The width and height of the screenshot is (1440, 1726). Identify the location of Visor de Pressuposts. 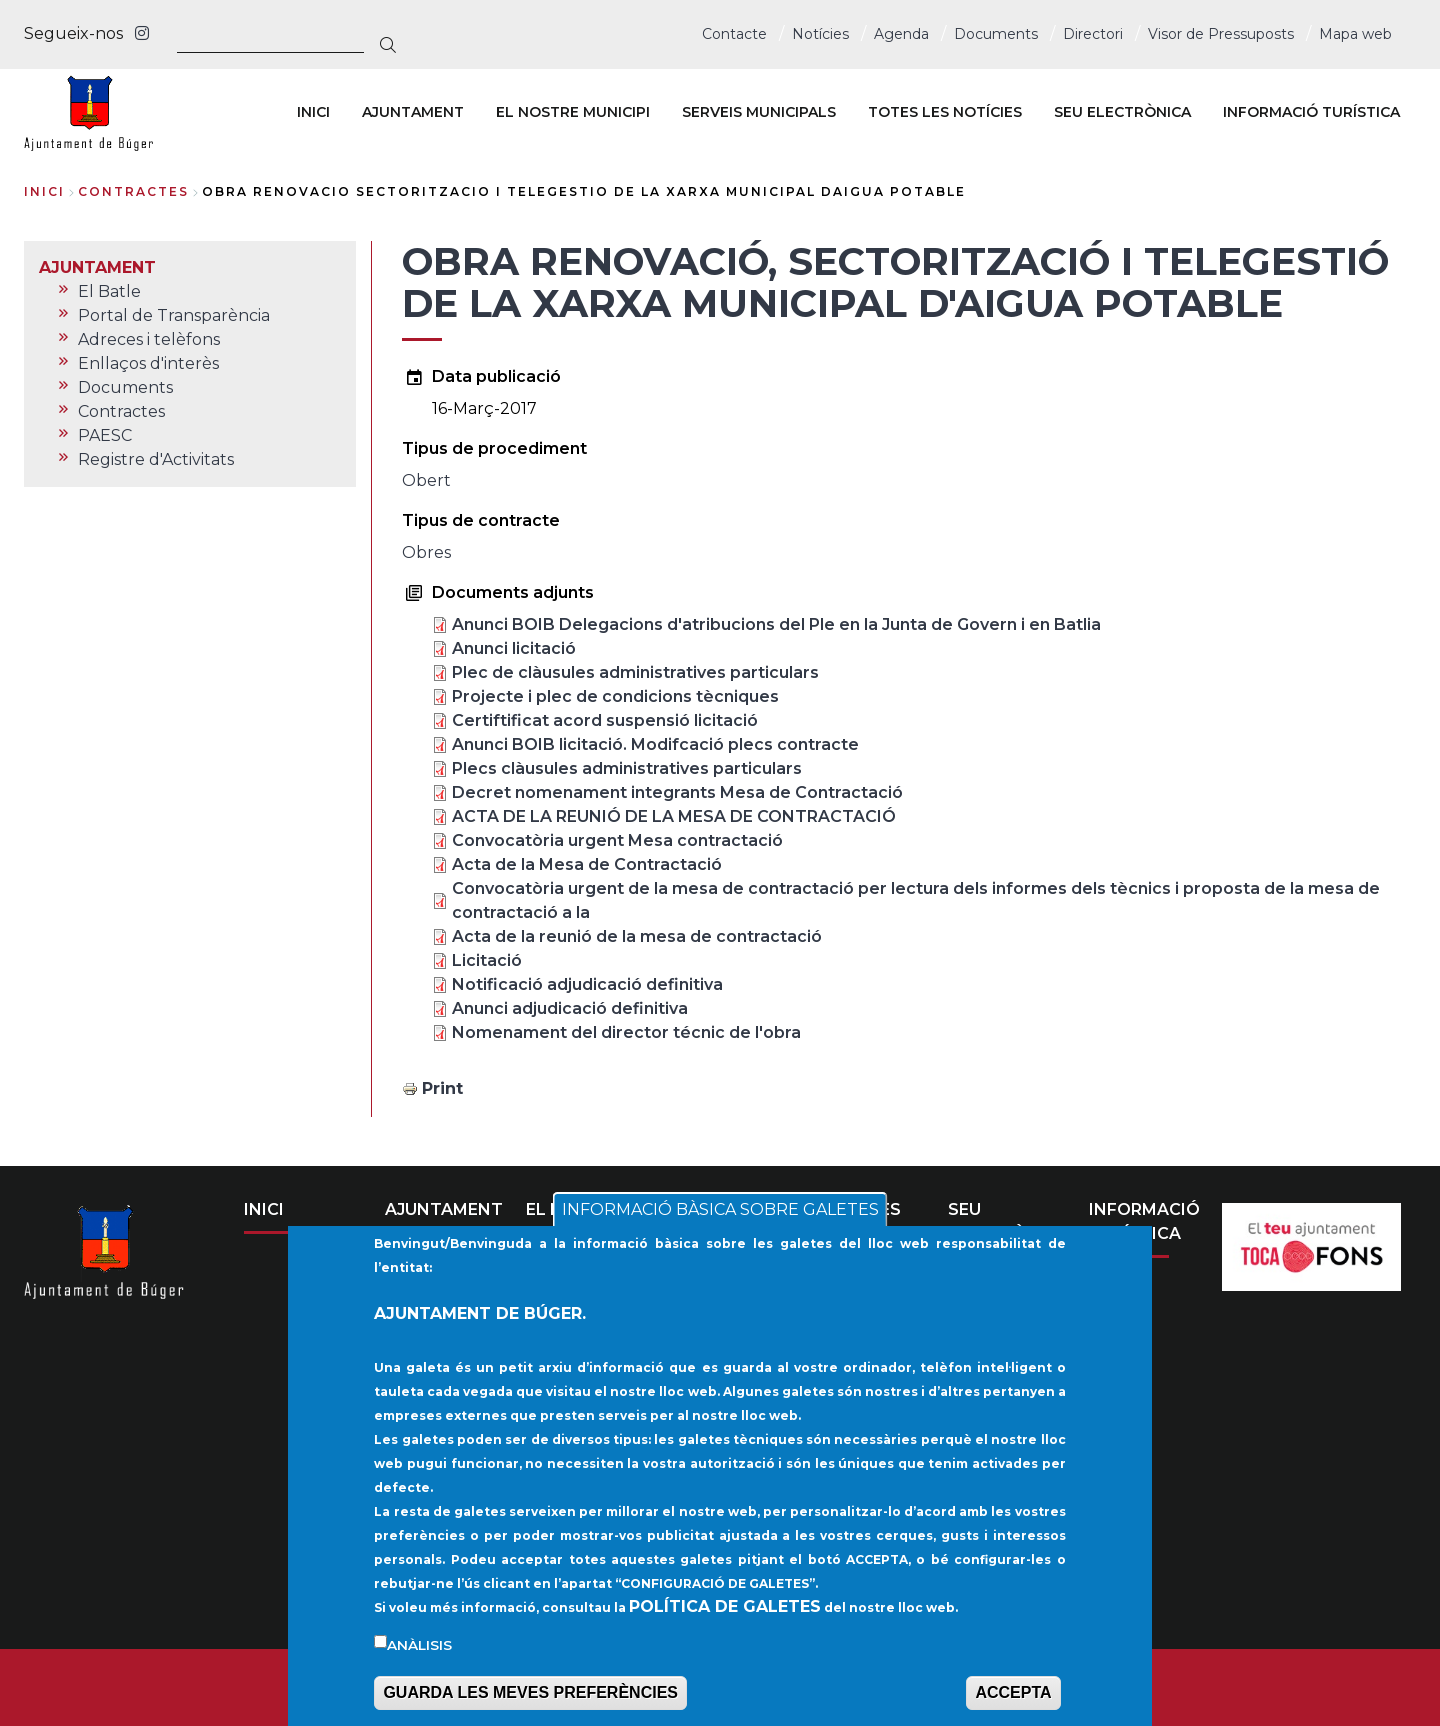
(1221, 34).